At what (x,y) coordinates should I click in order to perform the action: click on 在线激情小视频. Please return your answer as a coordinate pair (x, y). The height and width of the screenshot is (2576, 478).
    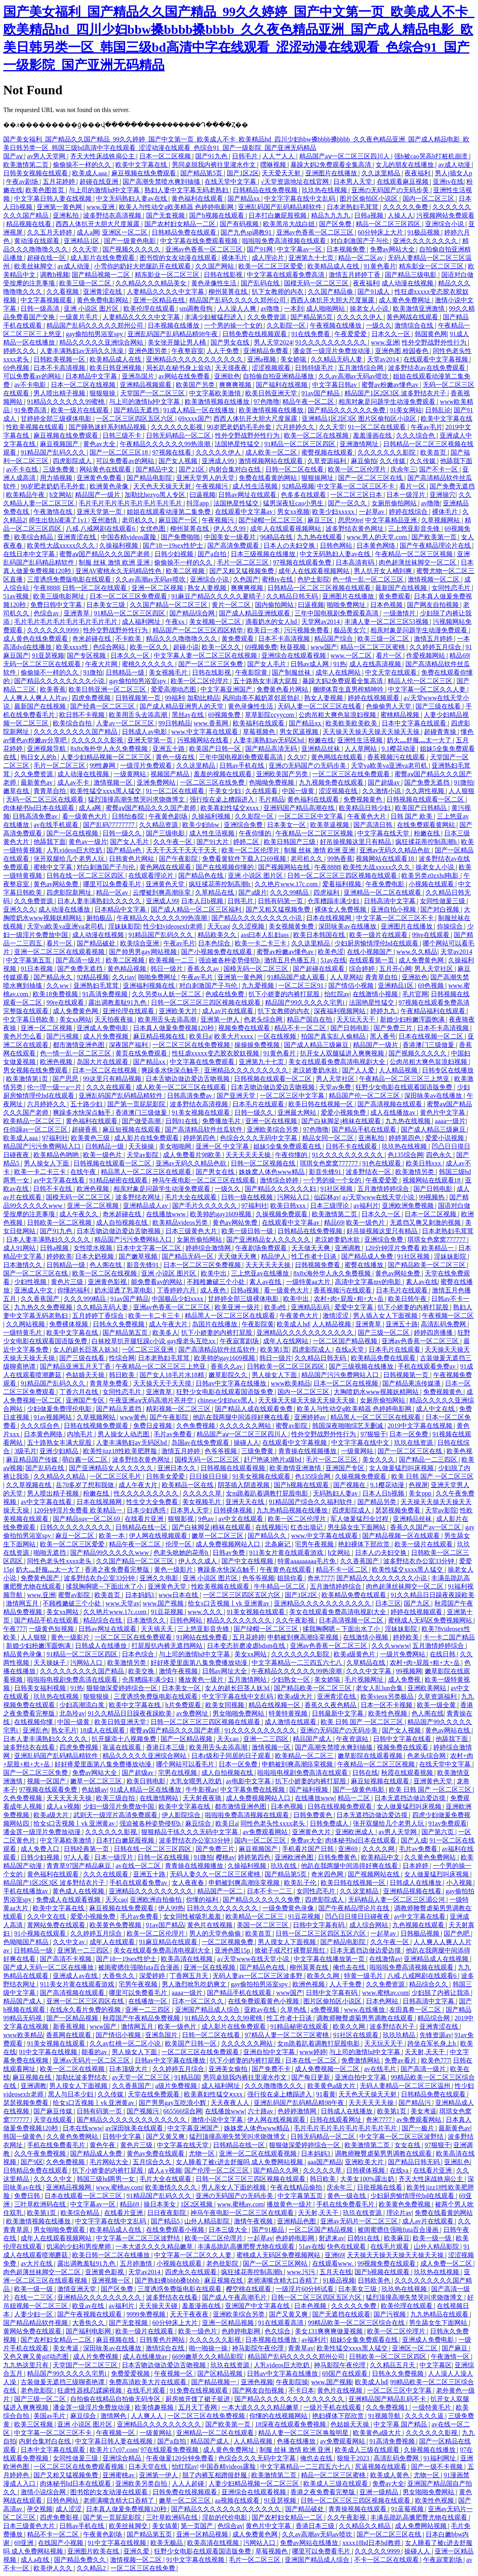
    Looking at the image, I should click on (376, 994).